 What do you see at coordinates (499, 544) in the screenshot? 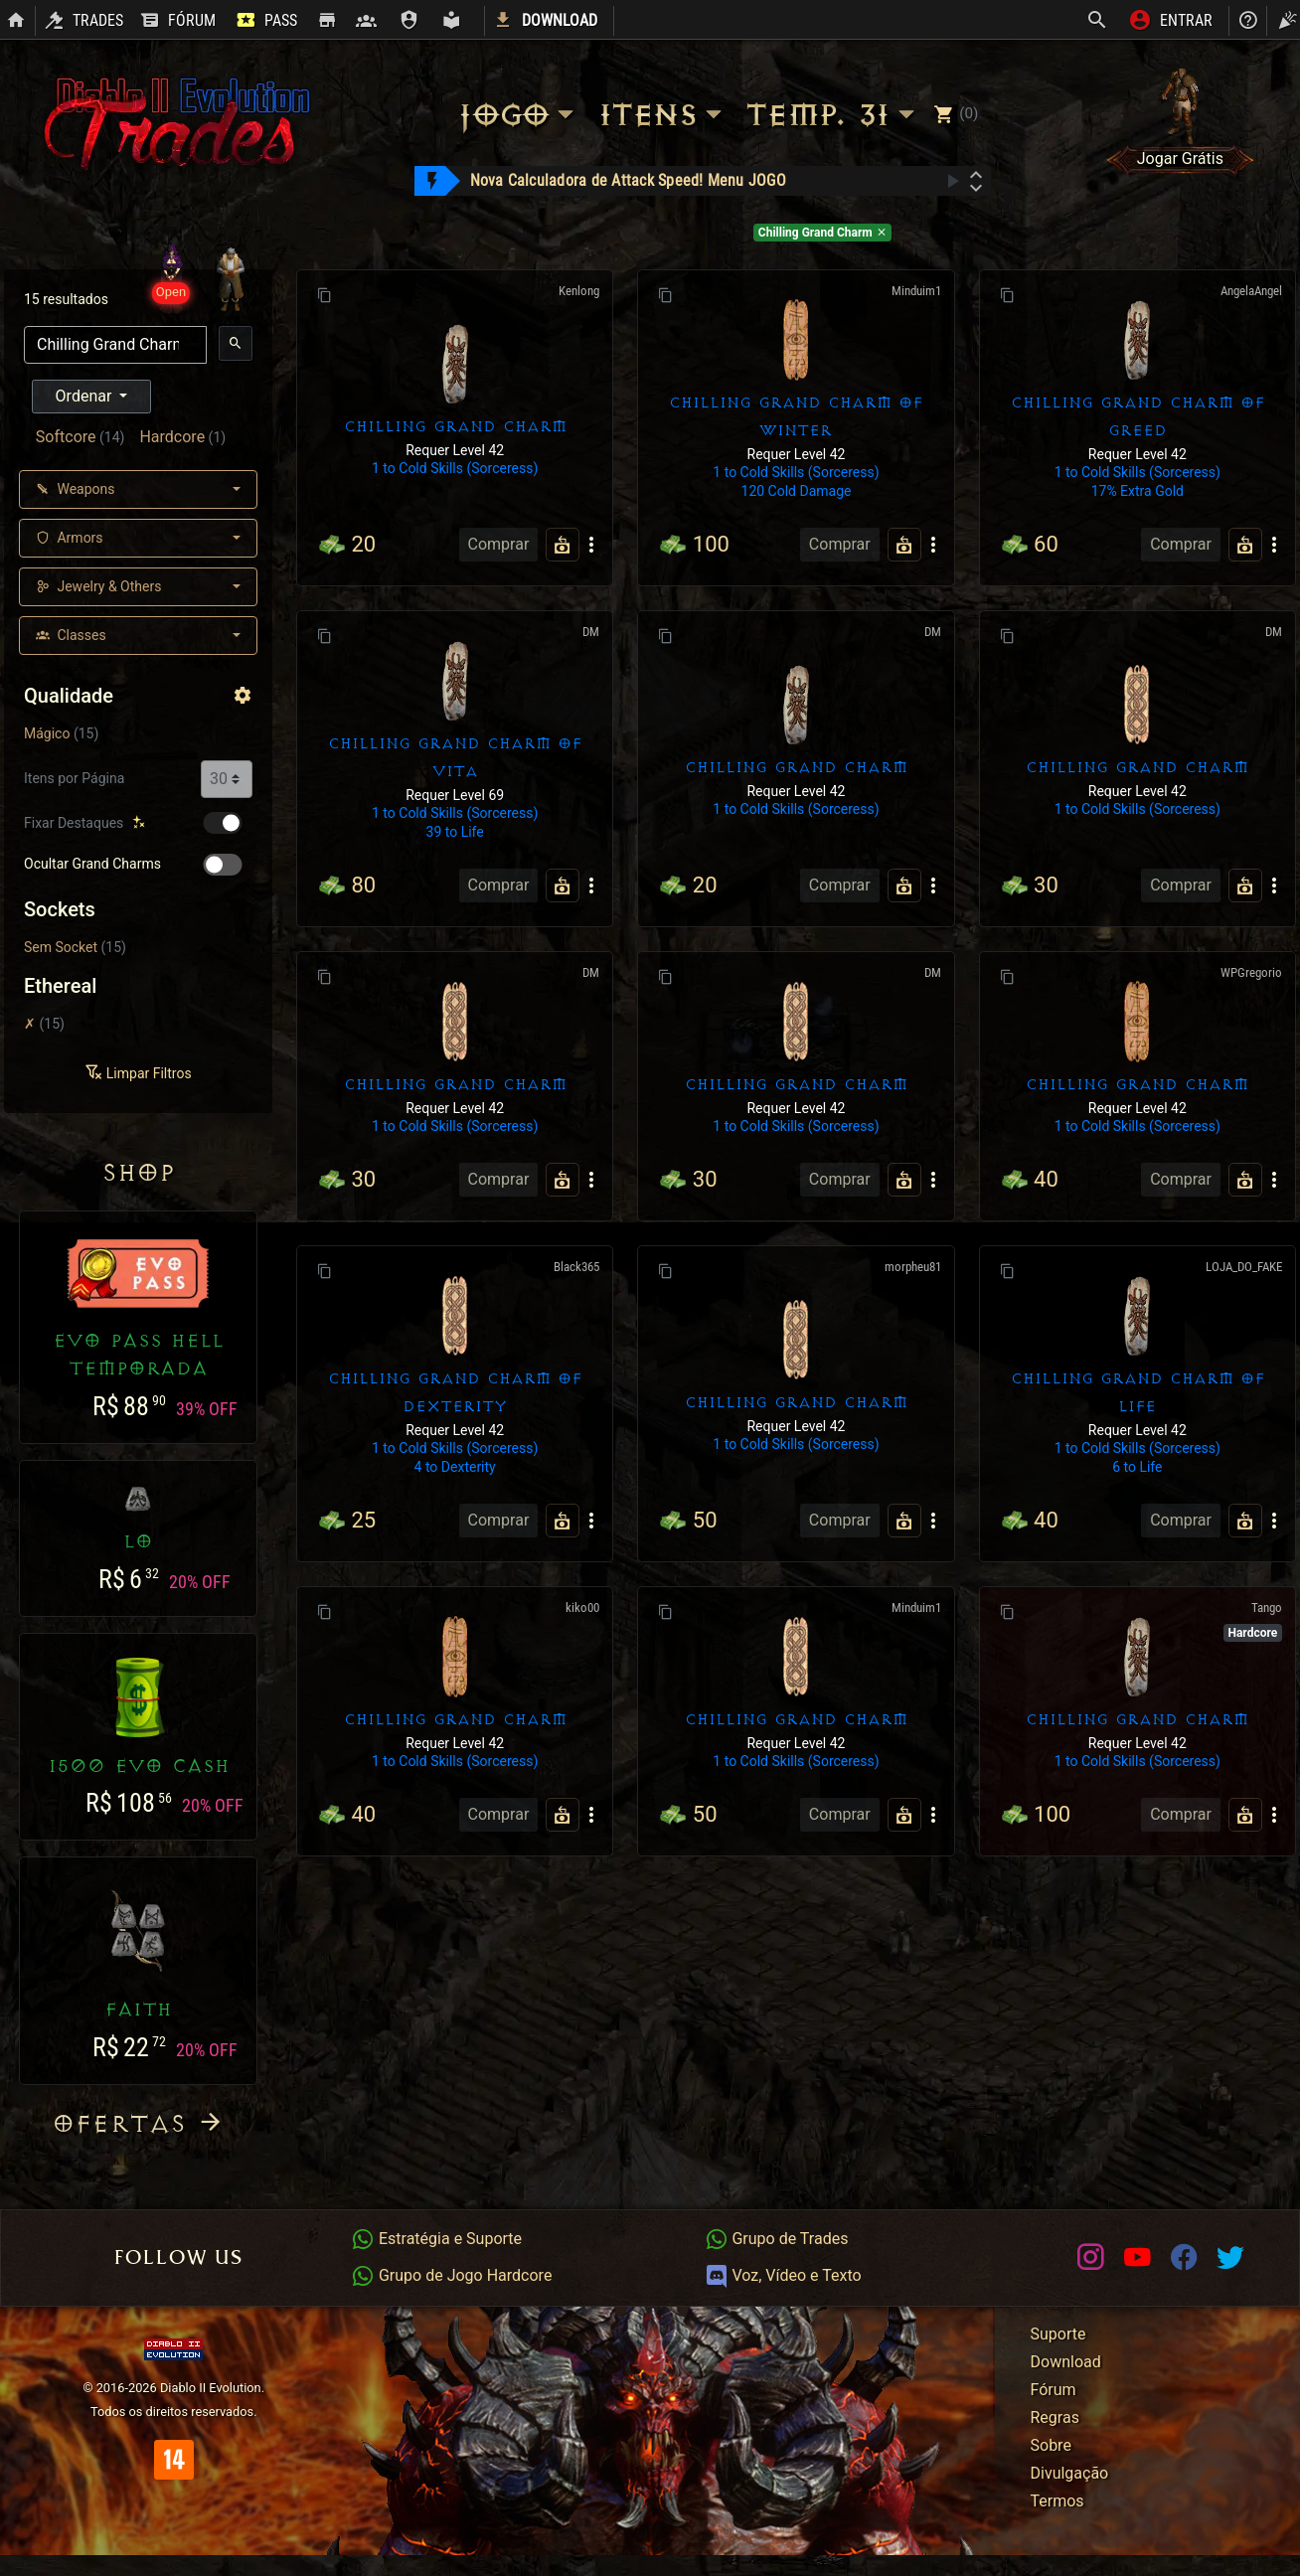
I see `Comprar` at bounding box center [499, 544].